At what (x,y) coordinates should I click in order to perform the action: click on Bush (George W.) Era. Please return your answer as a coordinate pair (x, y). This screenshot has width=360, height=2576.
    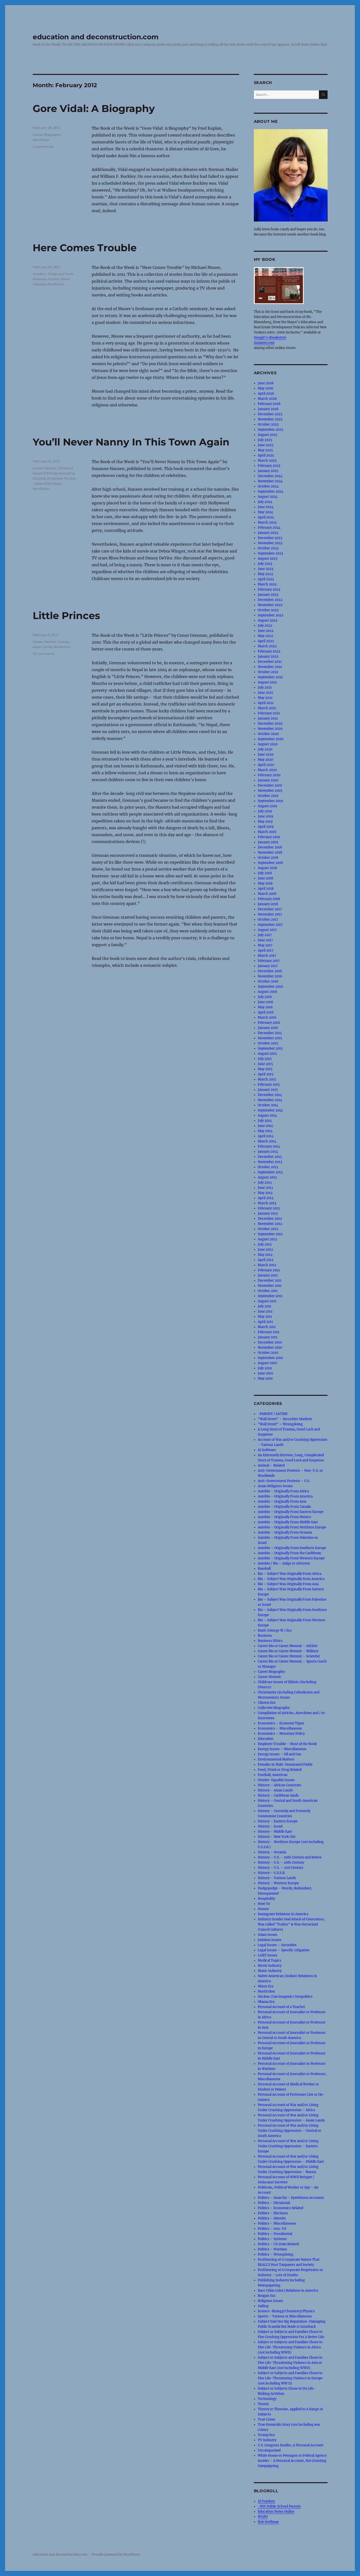
    Looking at the image, I should click on (274, 1630).